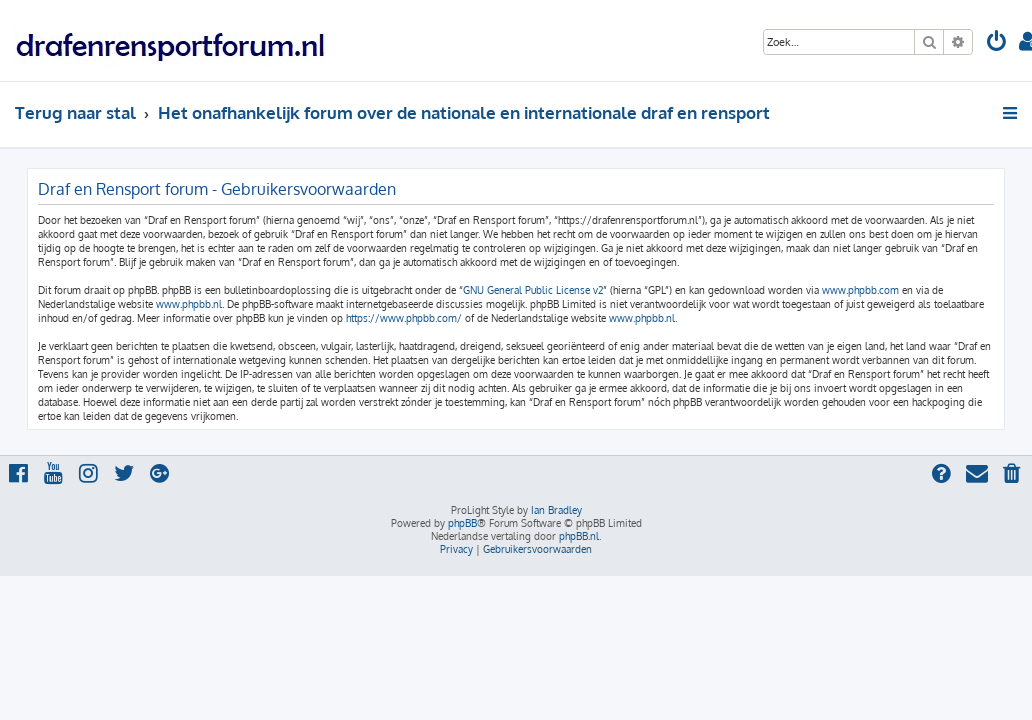 The height and width of the screenshot is (720, 1032). What do you see at coordinates (533, 290) in the screenshot?
I see `GNU General Public License v2` at bounding box center [533, 290].